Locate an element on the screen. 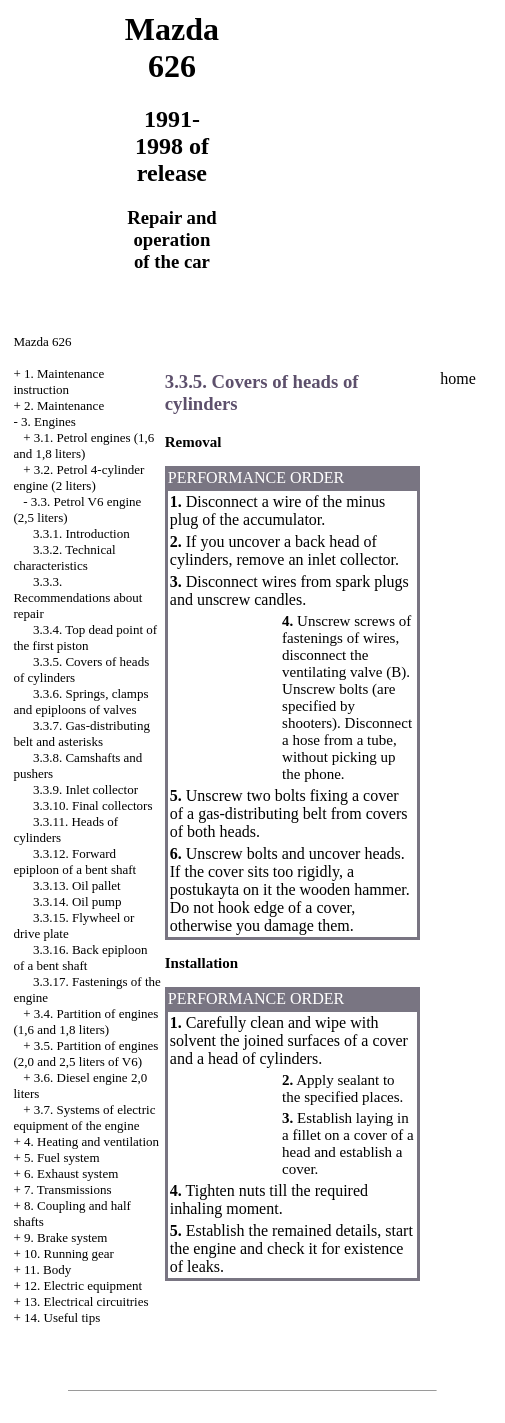 This screenshot has width=505, height=1423. 12. Electric equipment is located at coordinates (83, 1285).